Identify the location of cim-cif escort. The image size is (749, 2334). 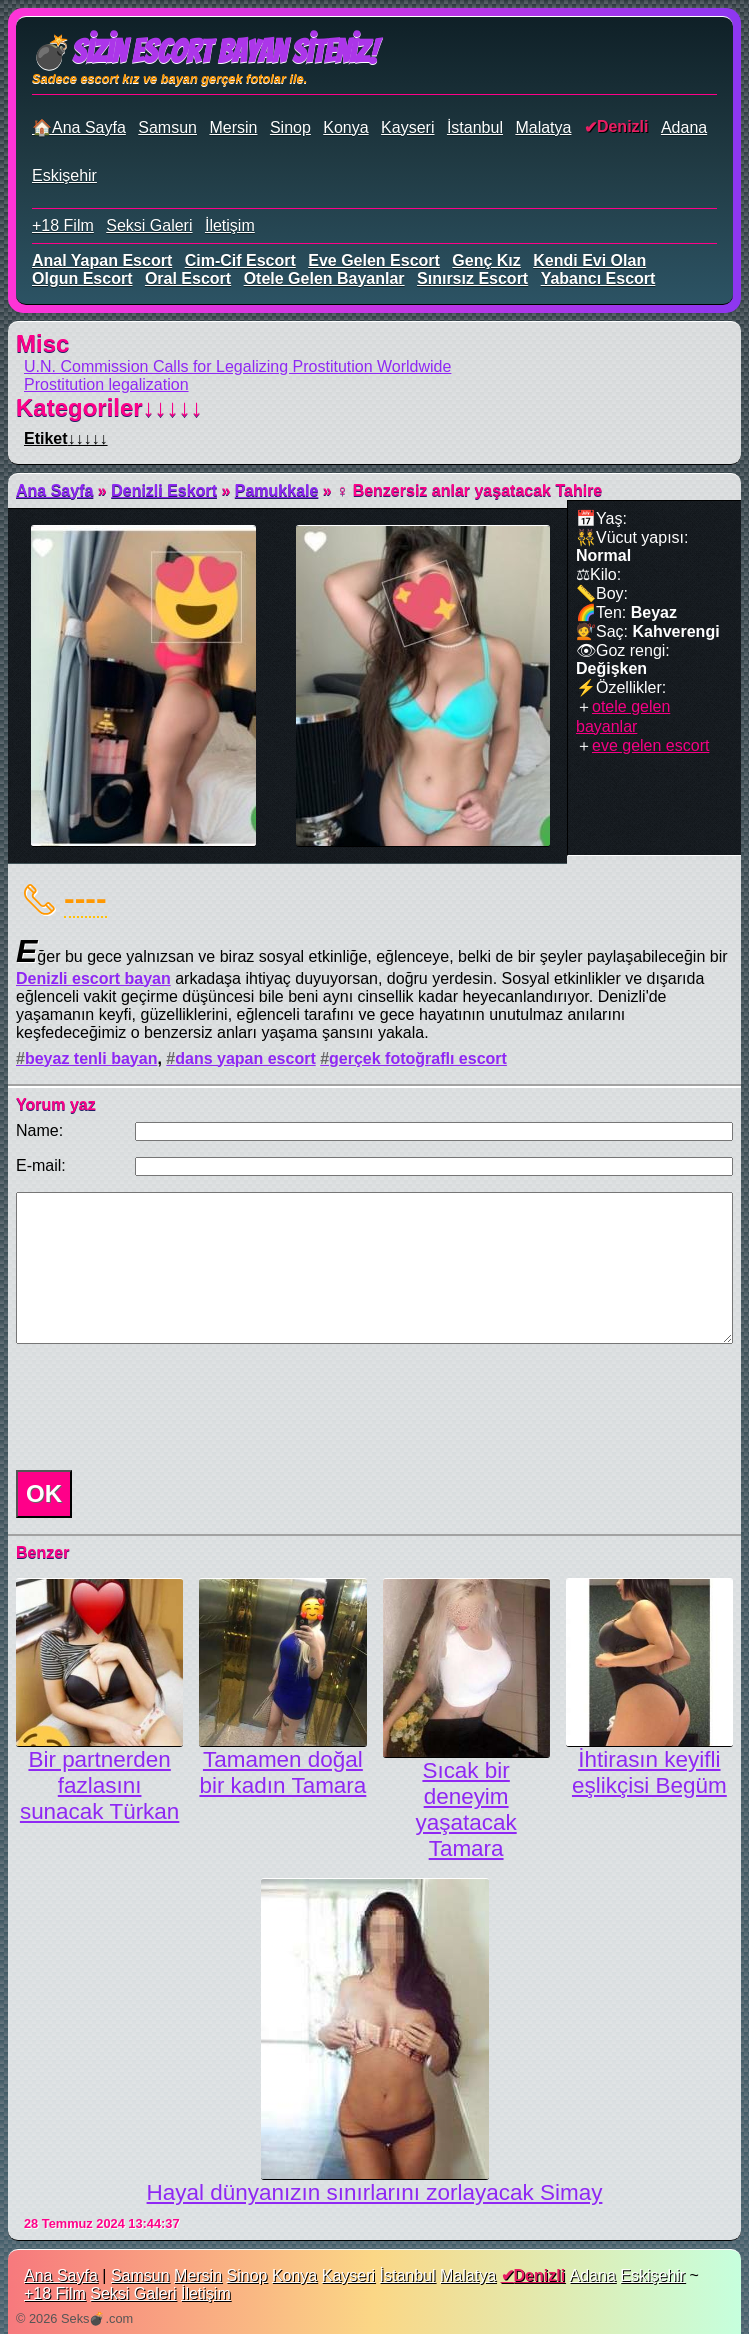
(240, 260).